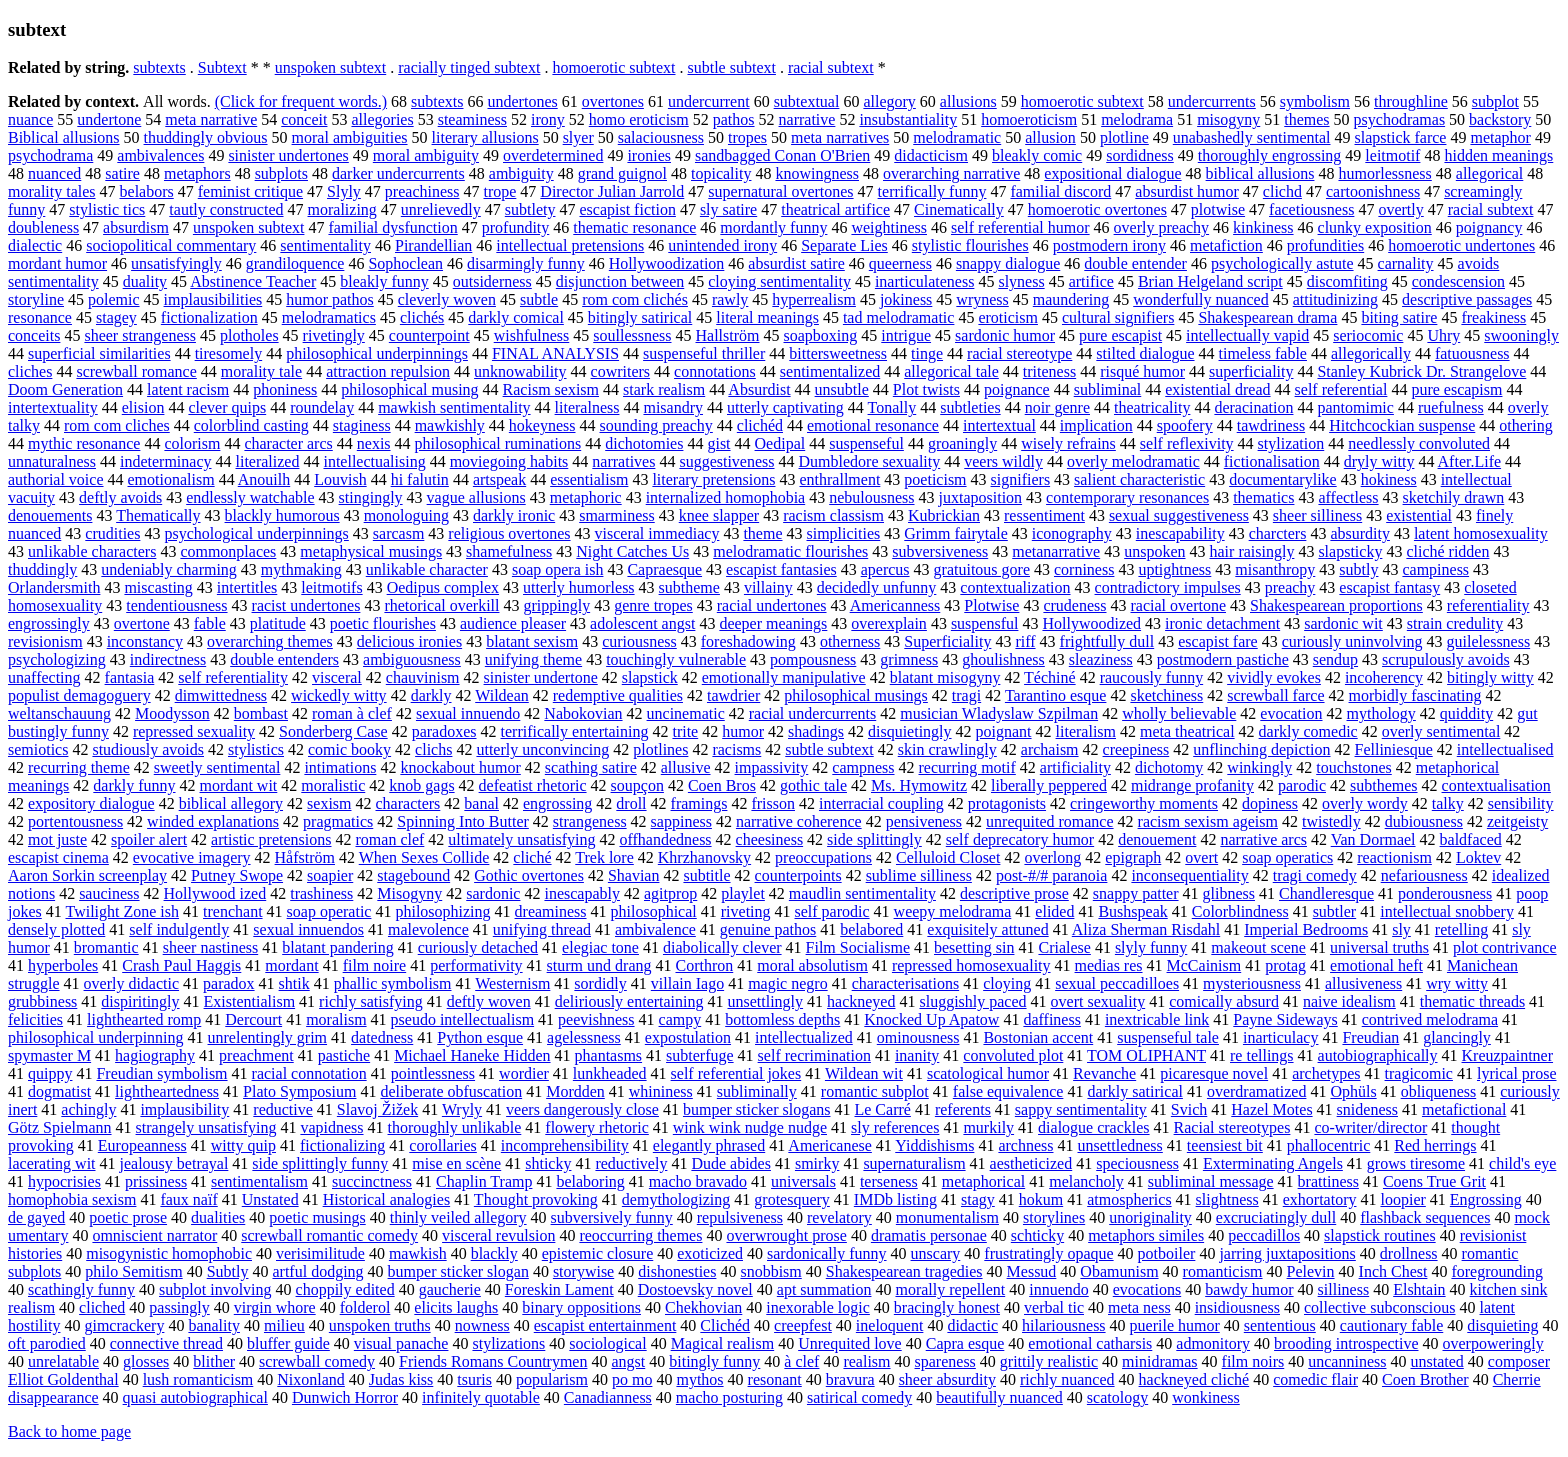 The width and height of the screenshot is (1568, 1457). Describe the element at coordinates (1421, 371) in the screenshot. I see `Stanley Kubrick Dr. Strangelove` at that location.